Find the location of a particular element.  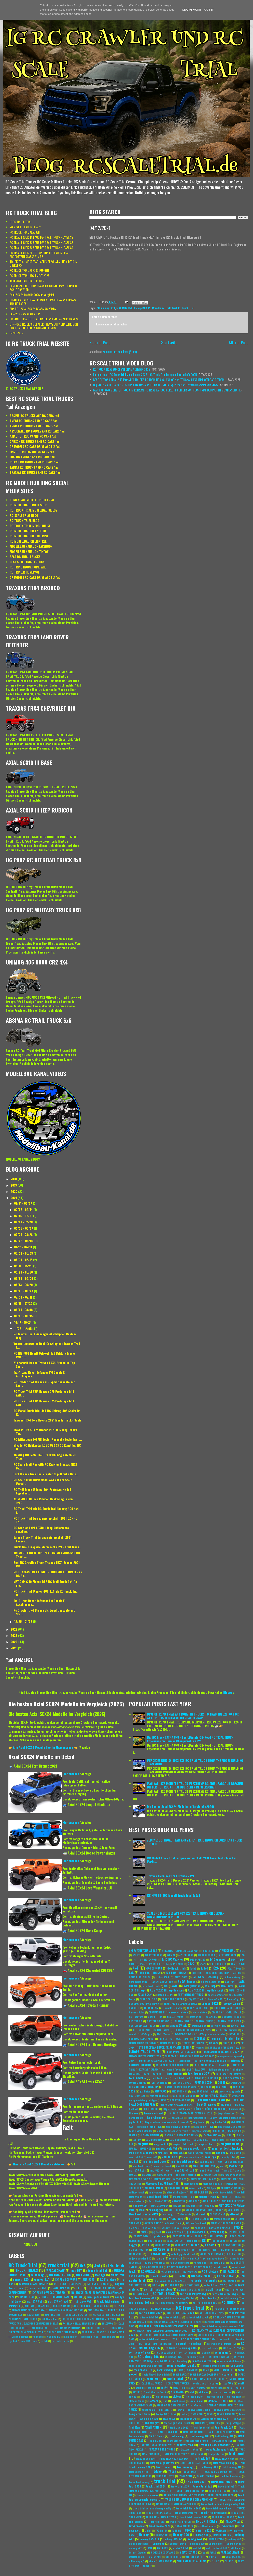

OFF-ROAD TRUCK SIMULATOR - HEAVY DUTY CHALLENGE OFF-ROAD CARGO TRUCK SIMULATOR REVIEW is located at coordinates (44, 326).